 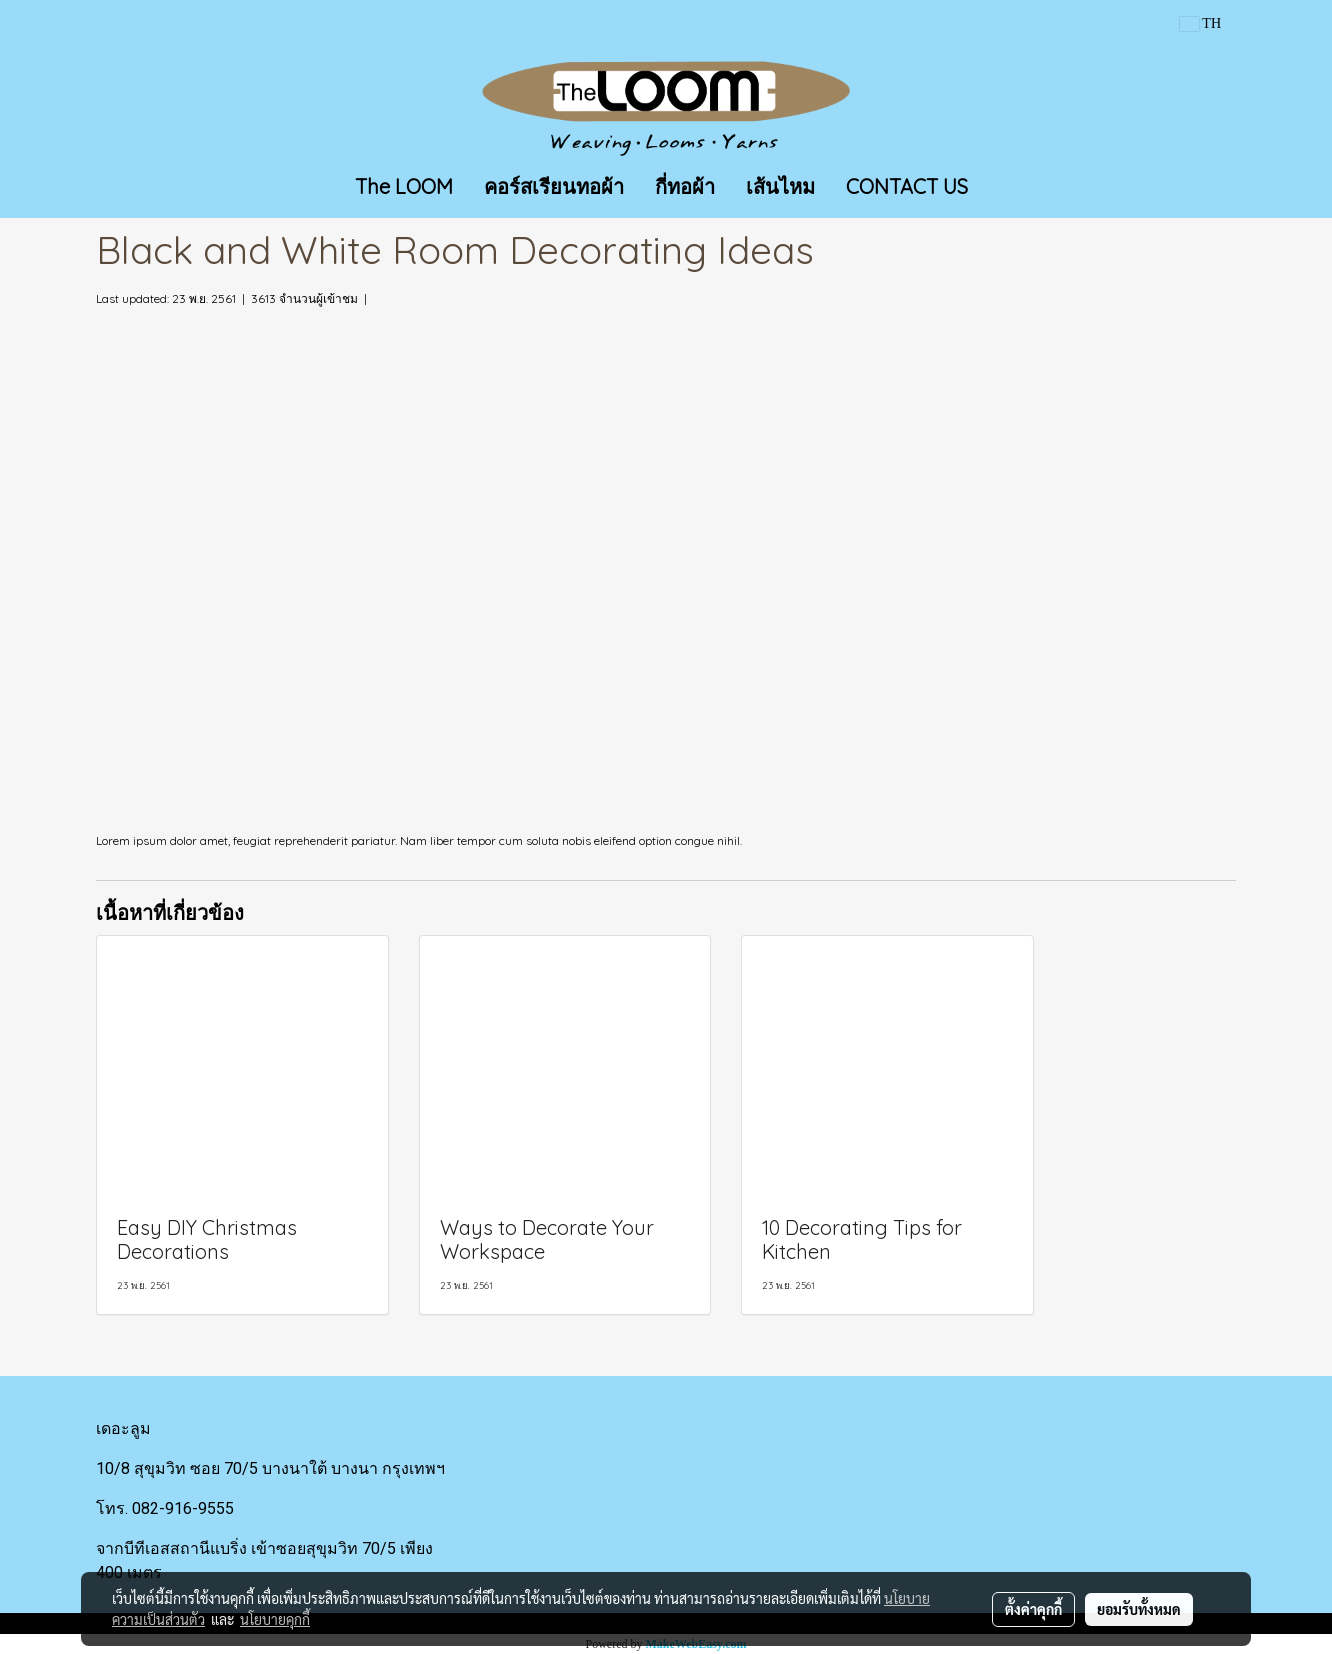 What do you see at coordinates (404, 186) in the screenshot?
I see `The LOOM` at bounding box center [404, 186].